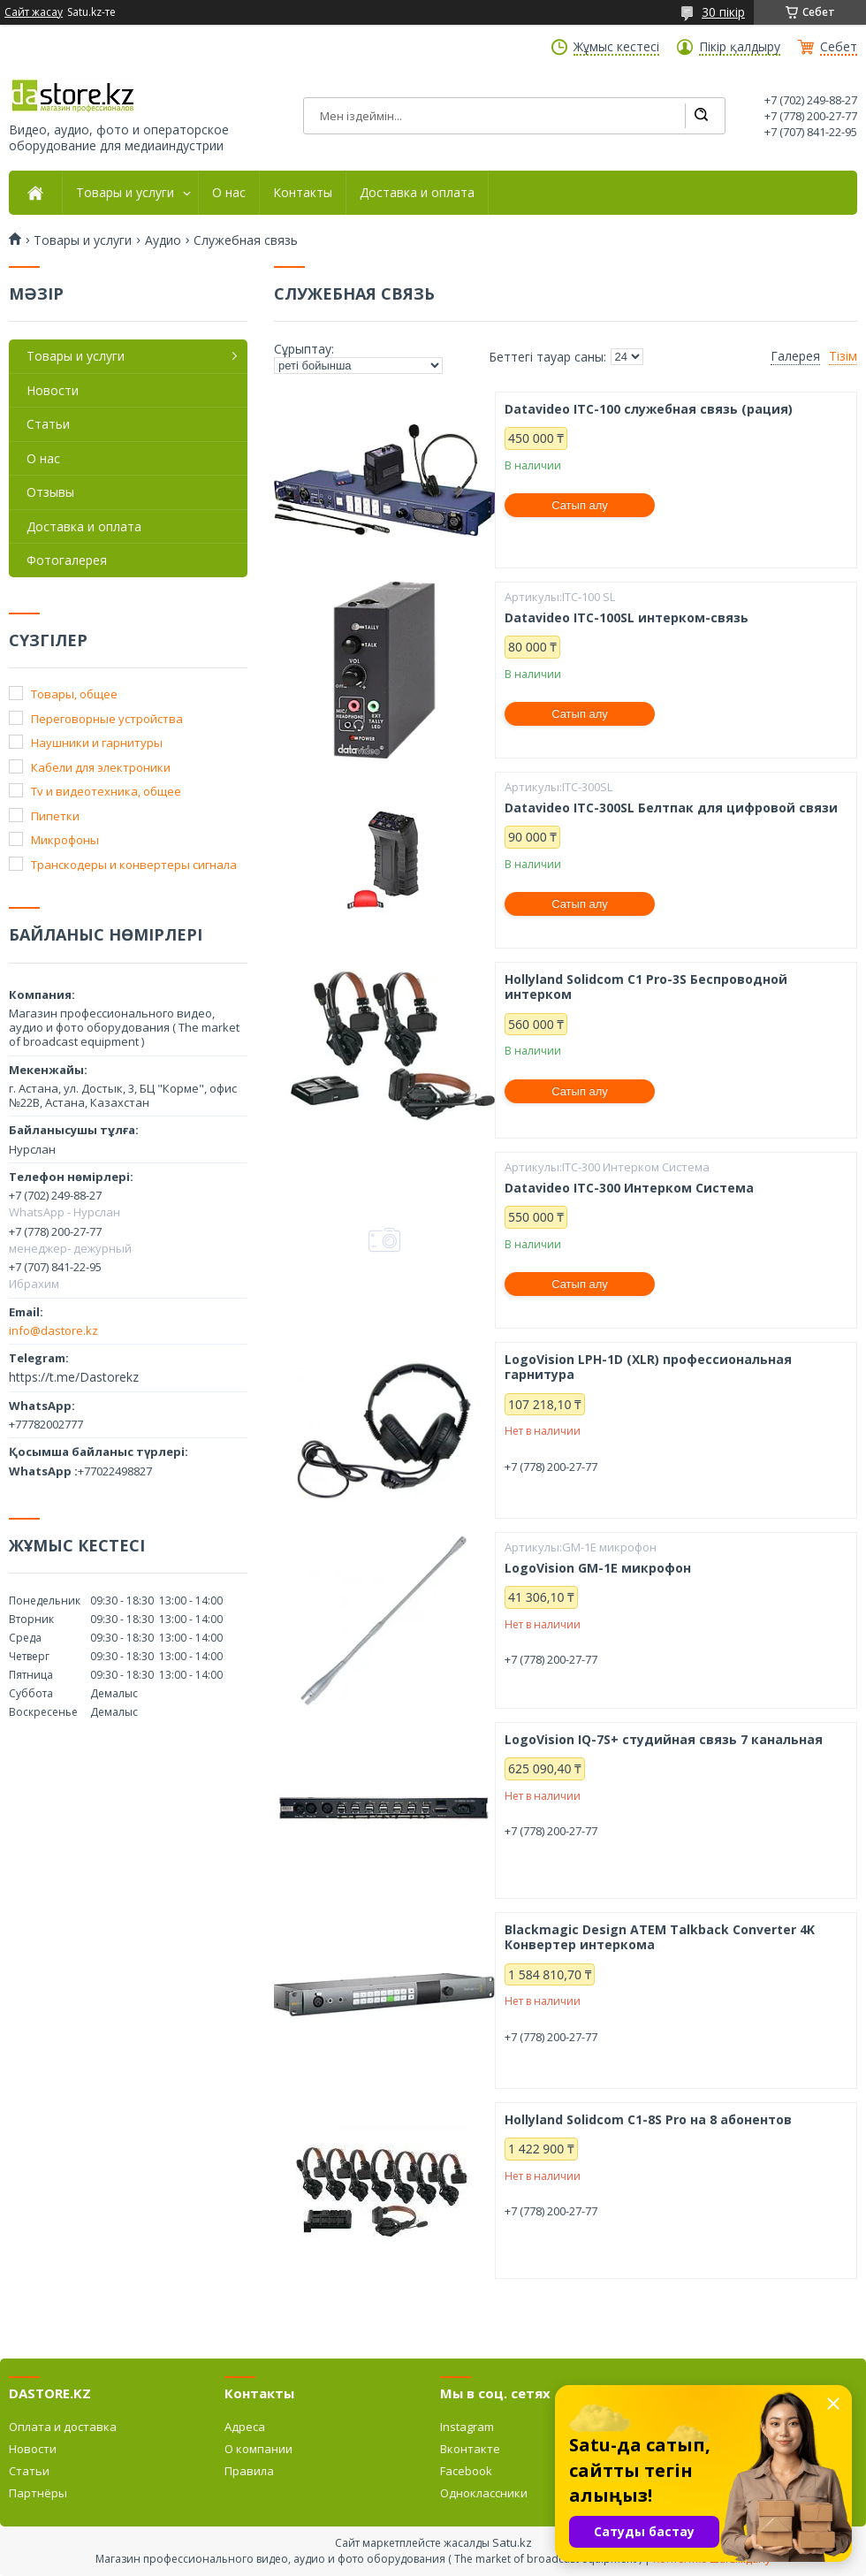 This screenshot has height=2576, width=866. I want to click on О нас, so click(229, 193).